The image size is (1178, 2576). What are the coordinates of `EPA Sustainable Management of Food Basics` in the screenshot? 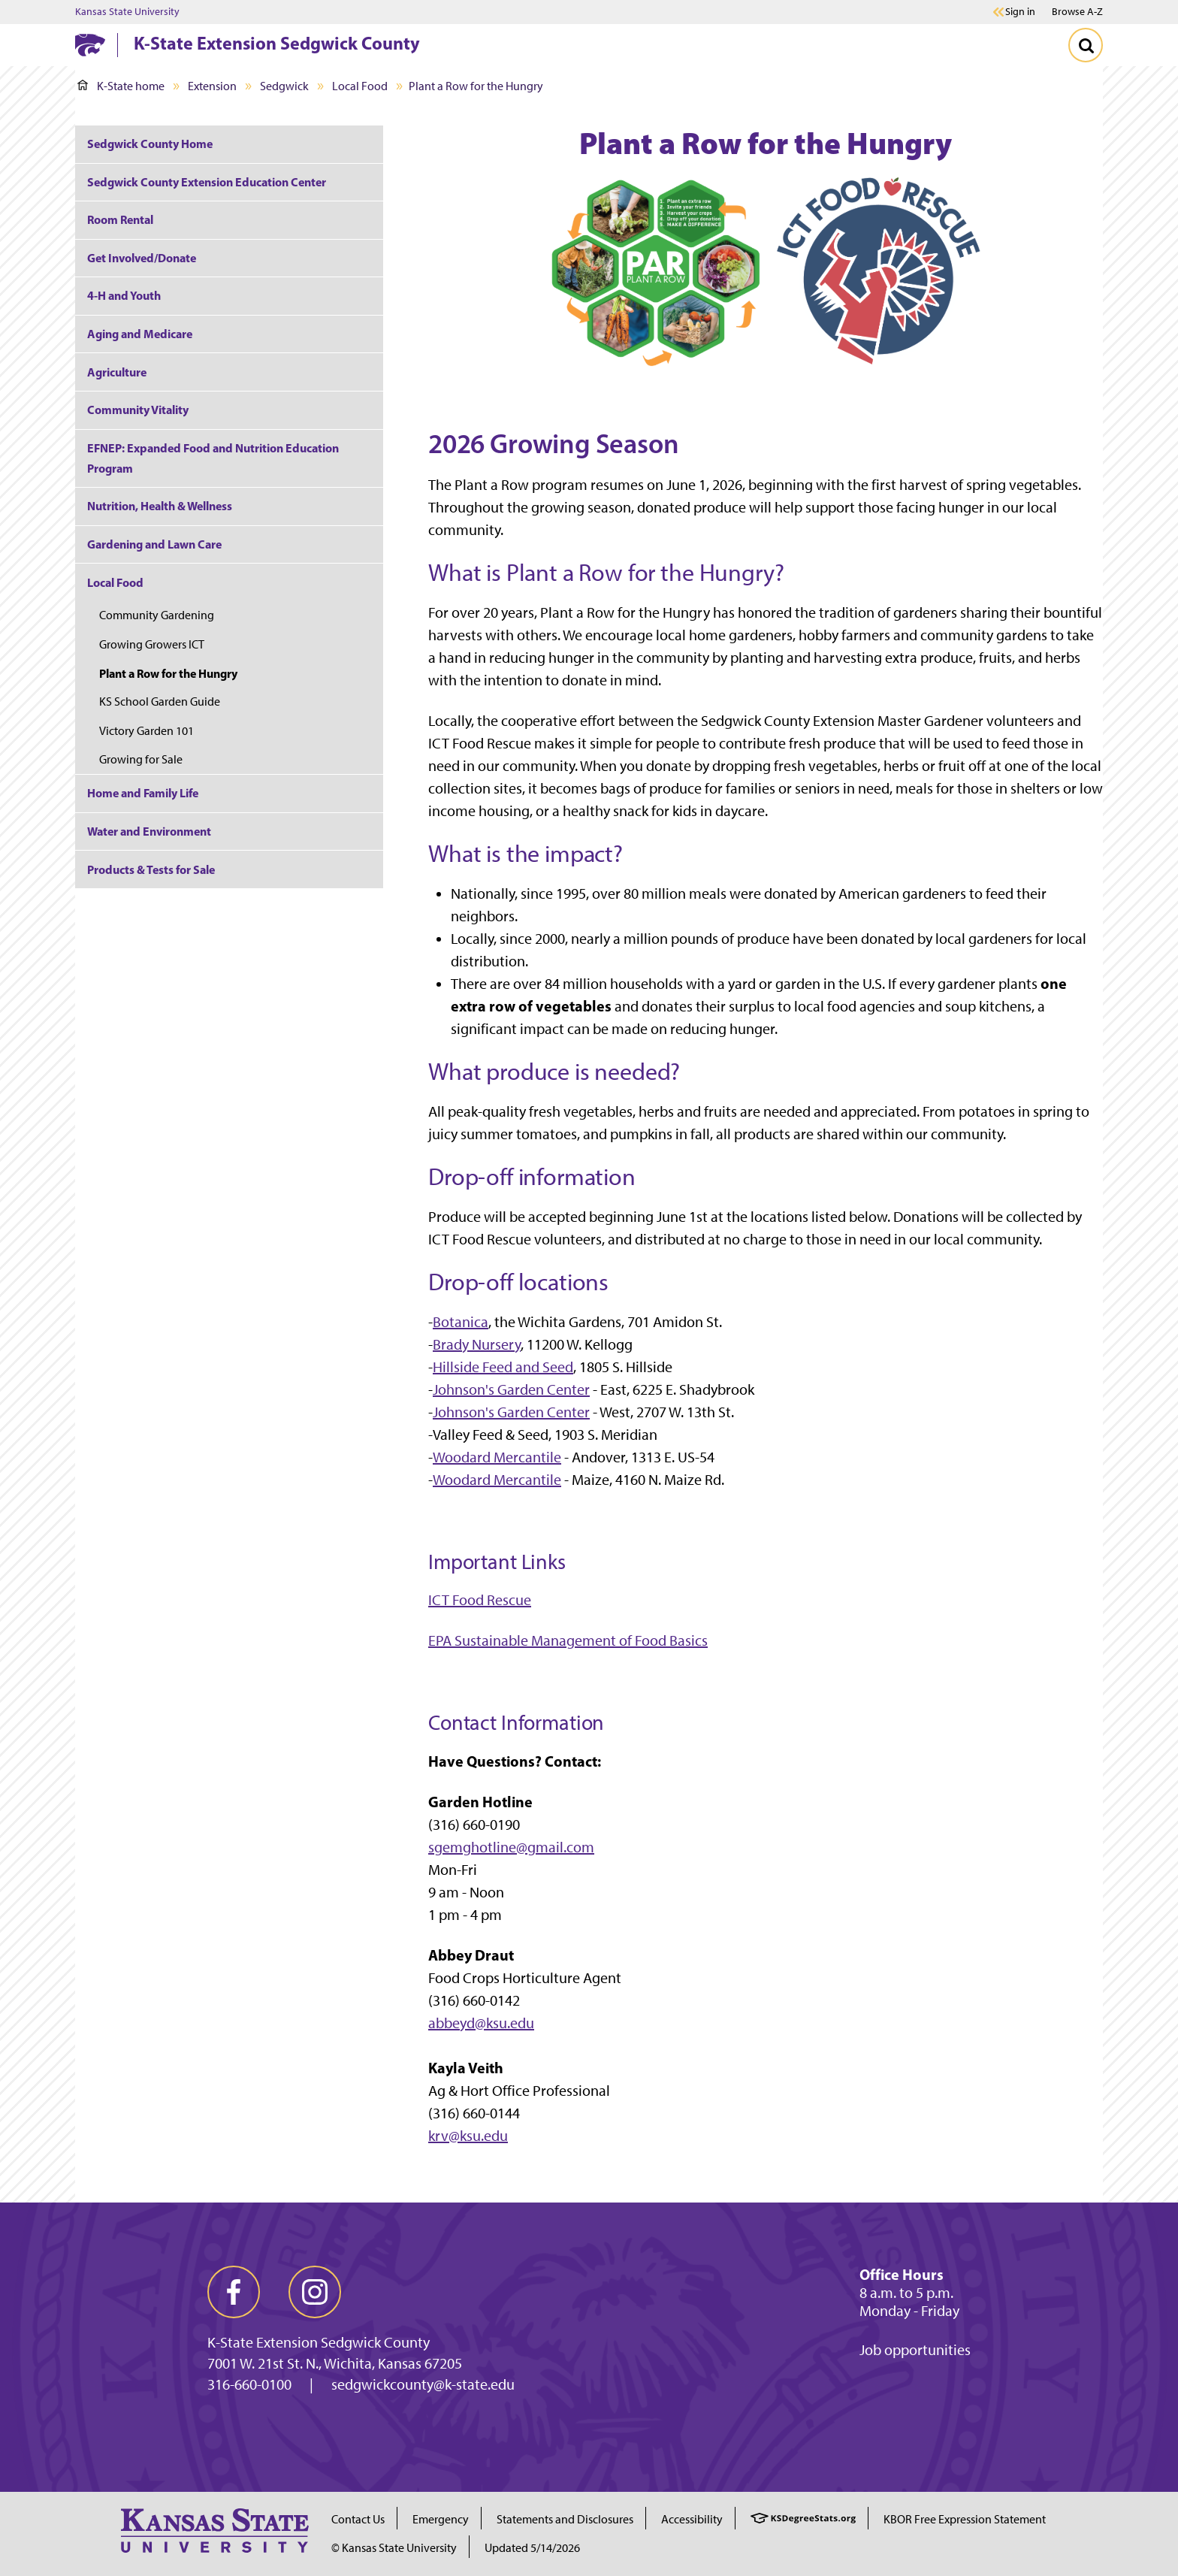 It's located at (568, 1640).